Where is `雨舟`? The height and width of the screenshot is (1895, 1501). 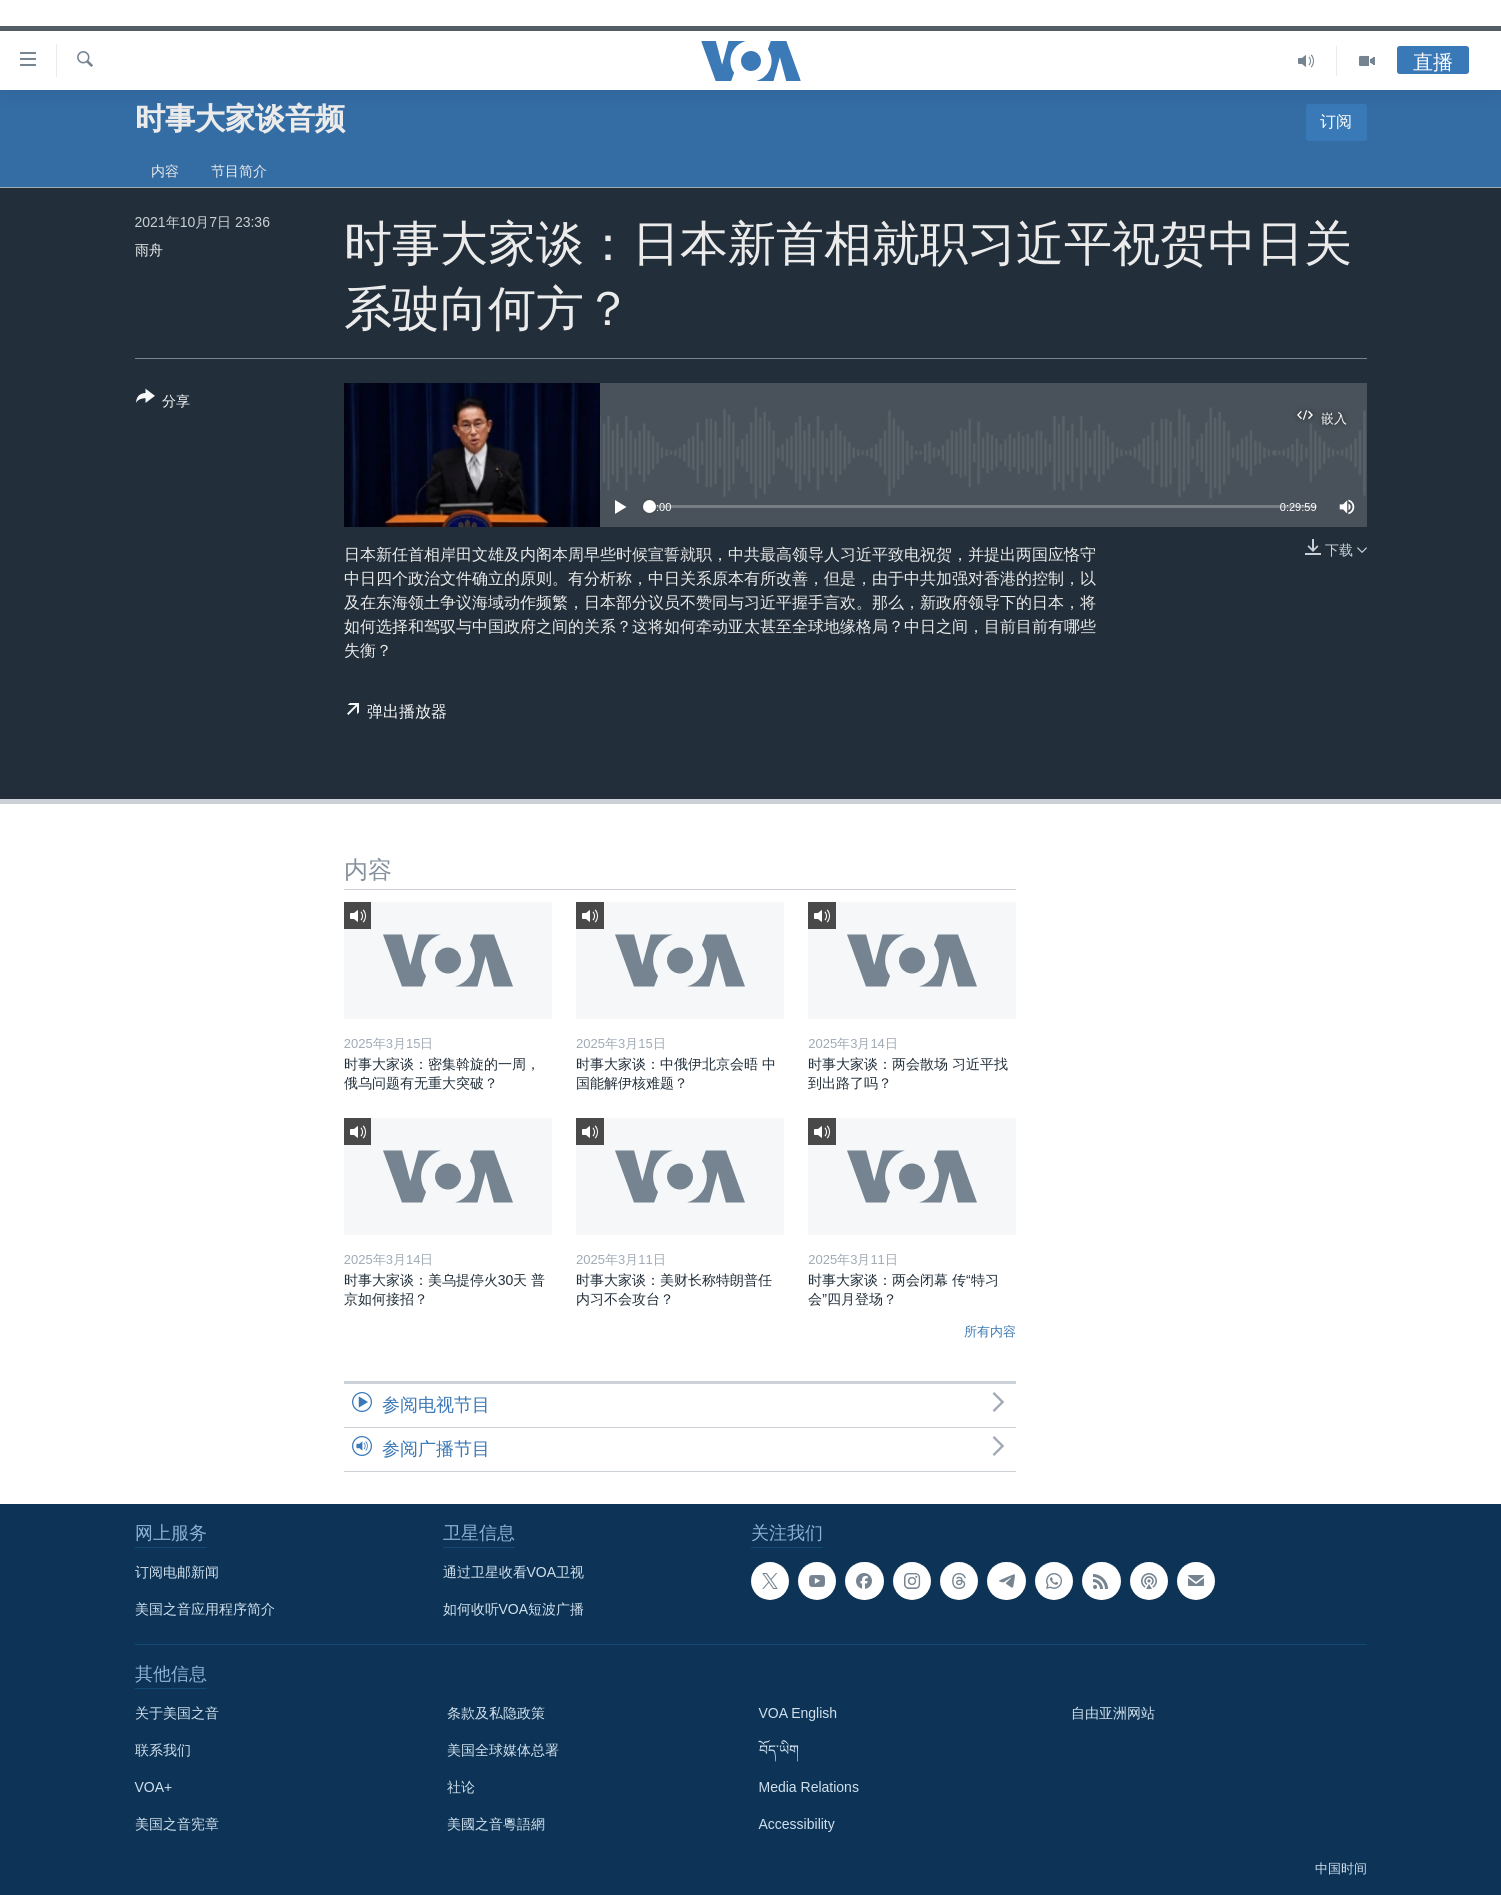 雨舟 is located at coordinates (149, 250).